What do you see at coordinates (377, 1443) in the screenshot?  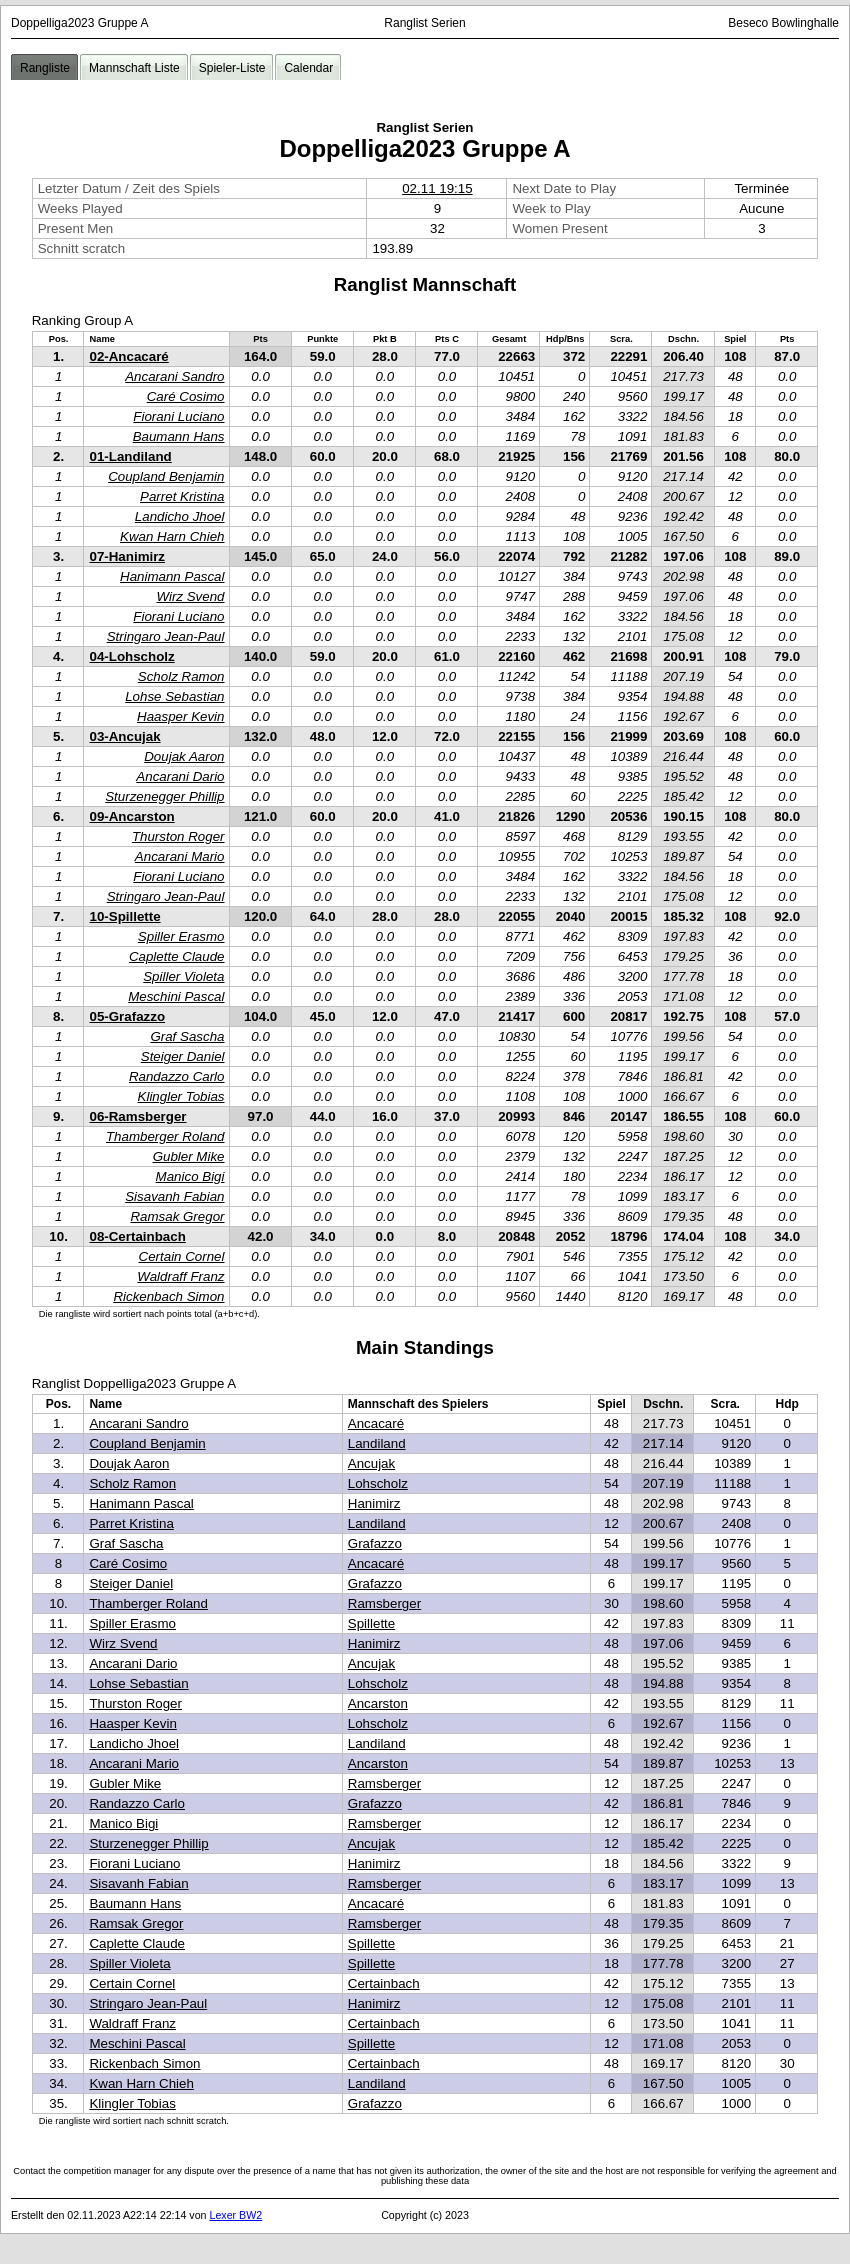 I see `Landiland` at bounding box center [377, 1443].